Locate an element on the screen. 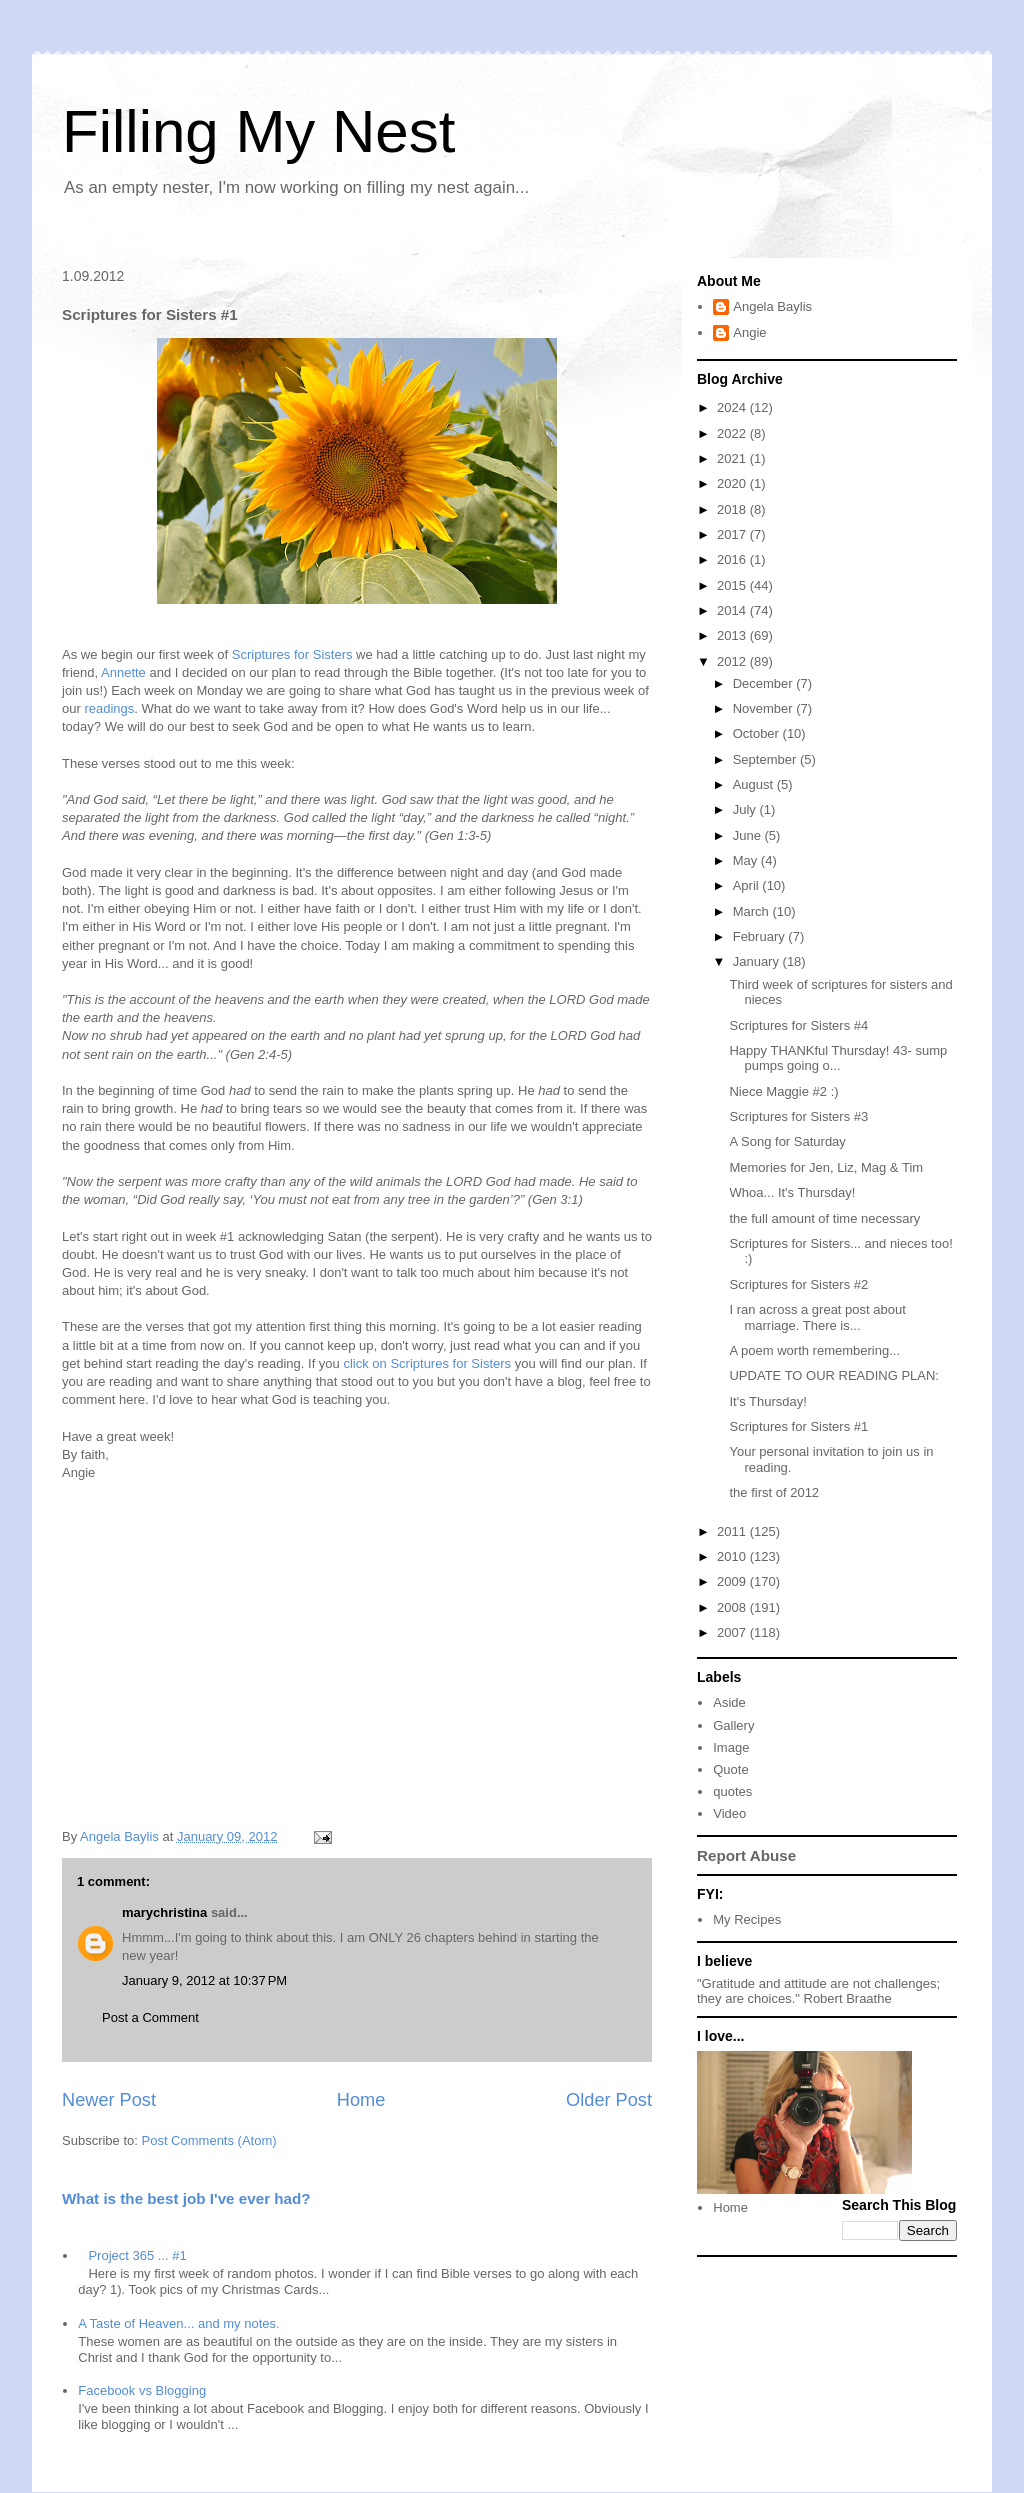  Scriptures for Sisters #4 is located at coordinates (798, 1025).